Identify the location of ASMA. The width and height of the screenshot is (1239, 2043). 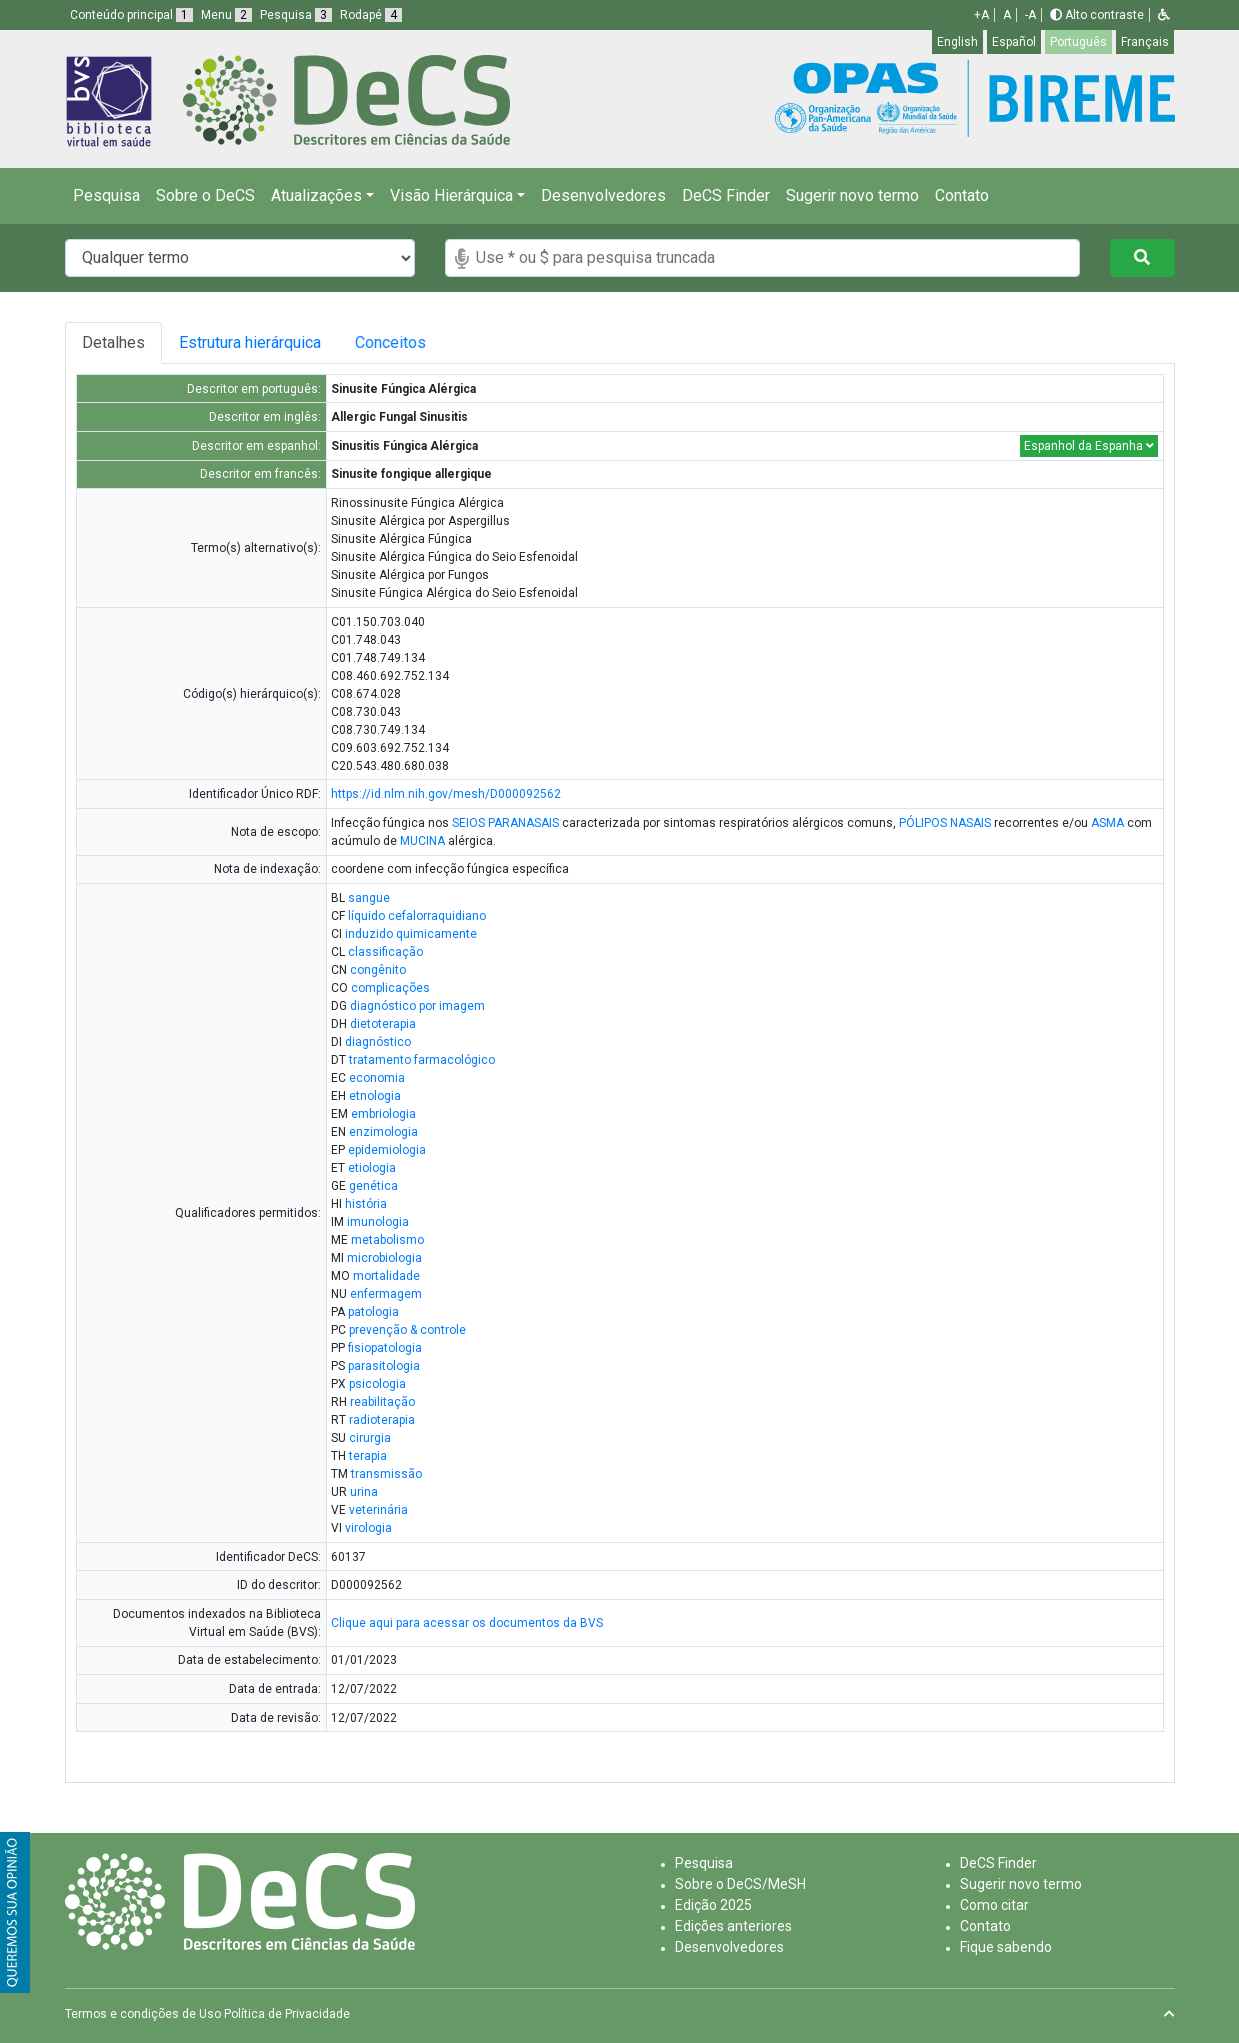
(1107, 823).